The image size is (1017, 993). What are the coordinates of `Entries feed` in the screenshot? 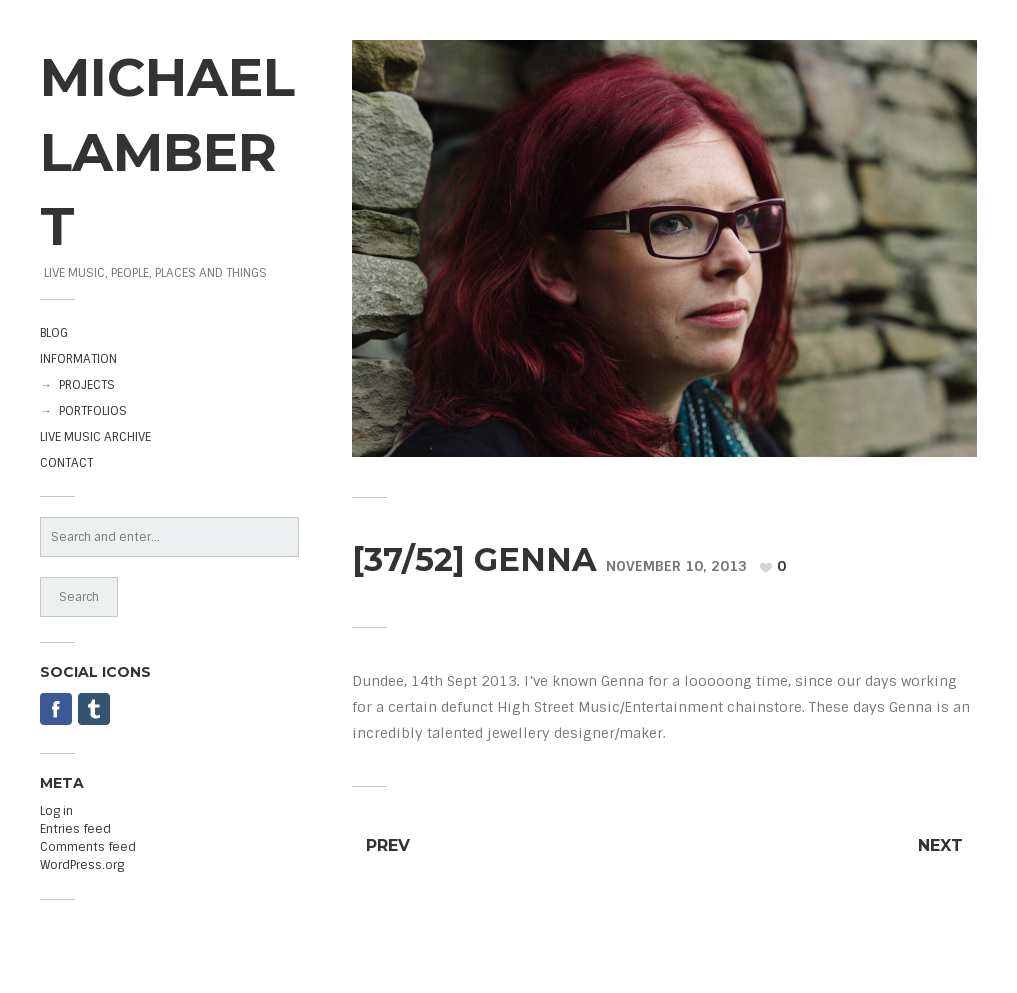 It's located at (75, 829).